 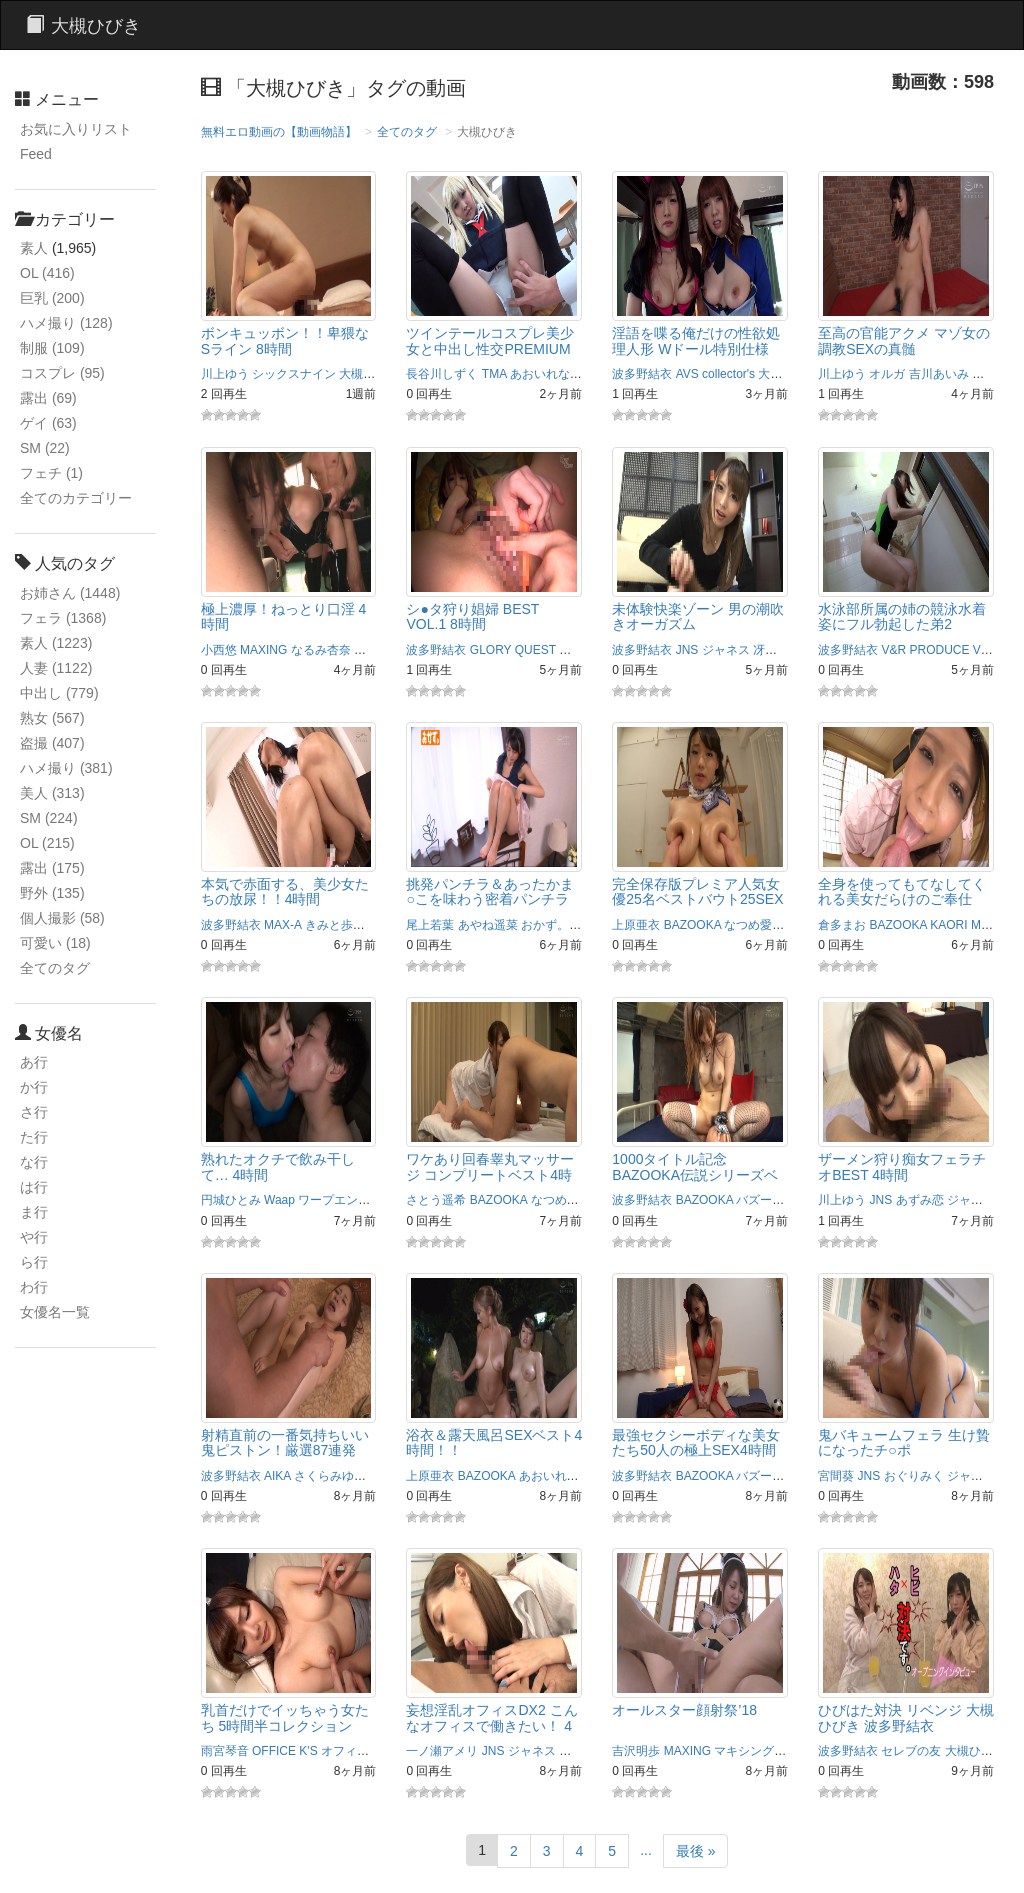 I want to click on 未体験快楽ゾーン 男の潮吹きオーガズム, so click(x=698, y=616).